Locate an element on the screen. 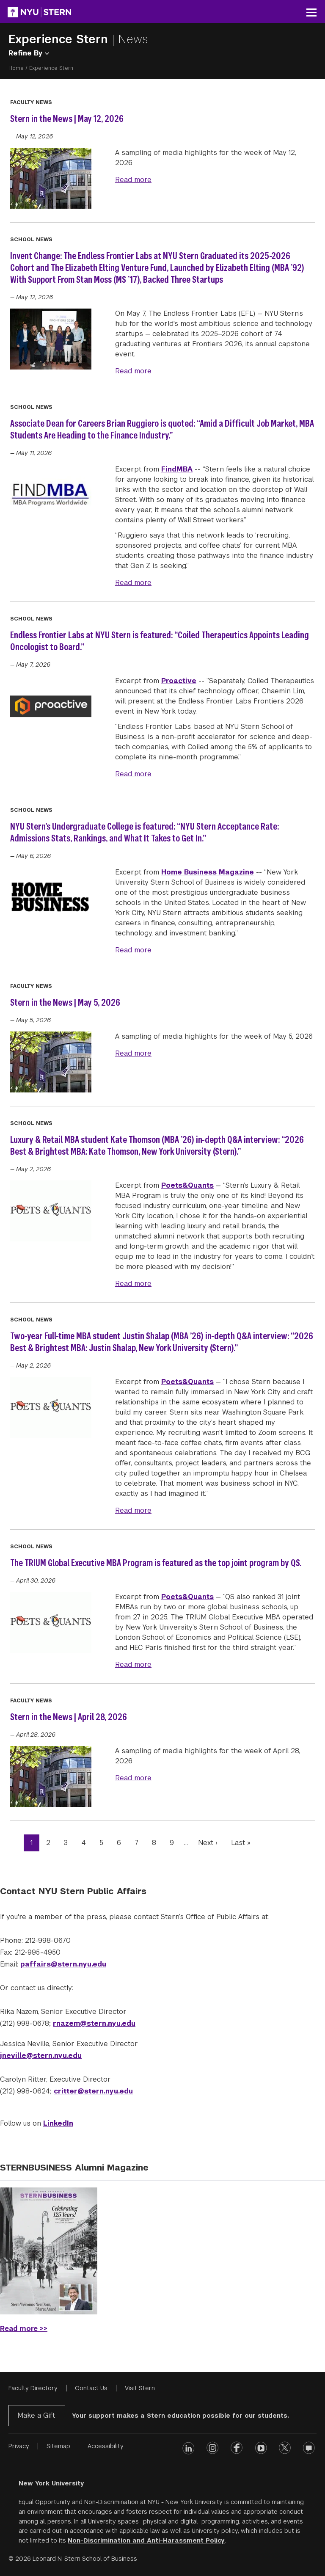  Home Business Magazine is located at coordinates (207, 872).